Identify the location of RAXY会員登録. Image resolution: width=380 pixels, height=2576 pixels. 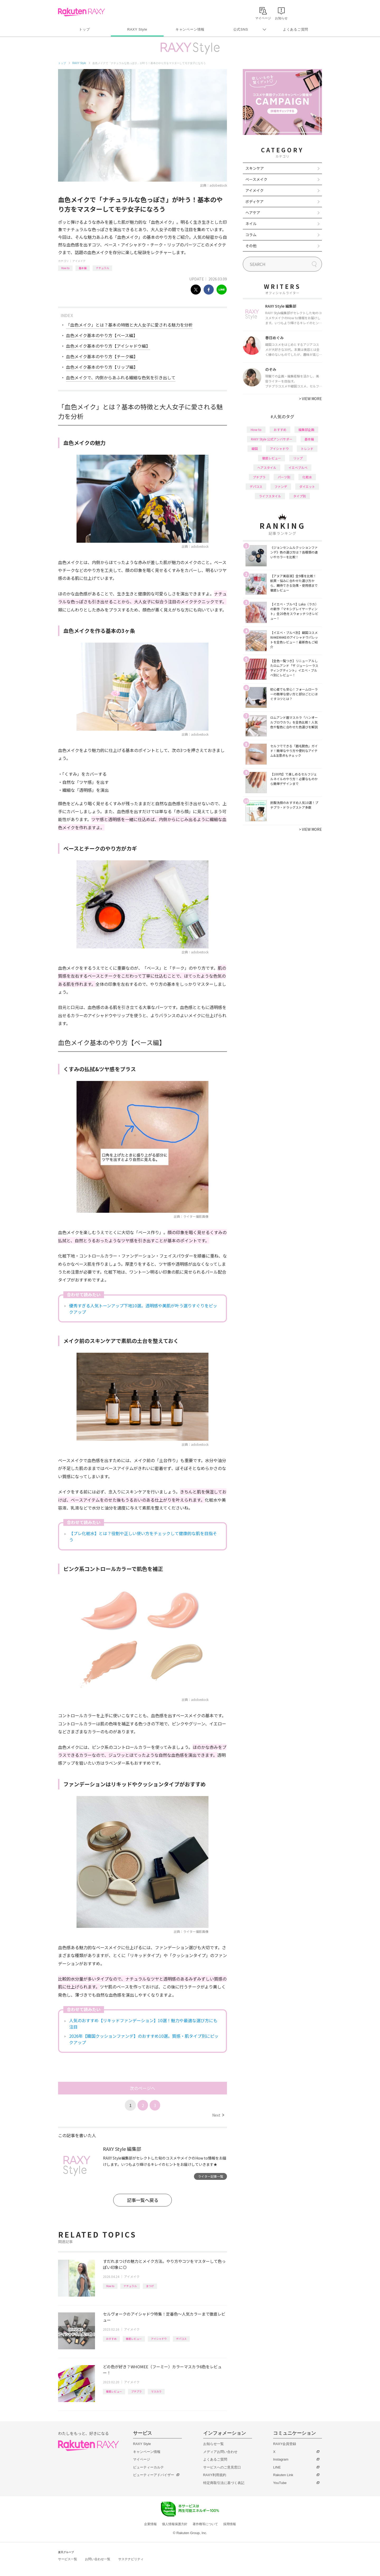
(284, 2444).